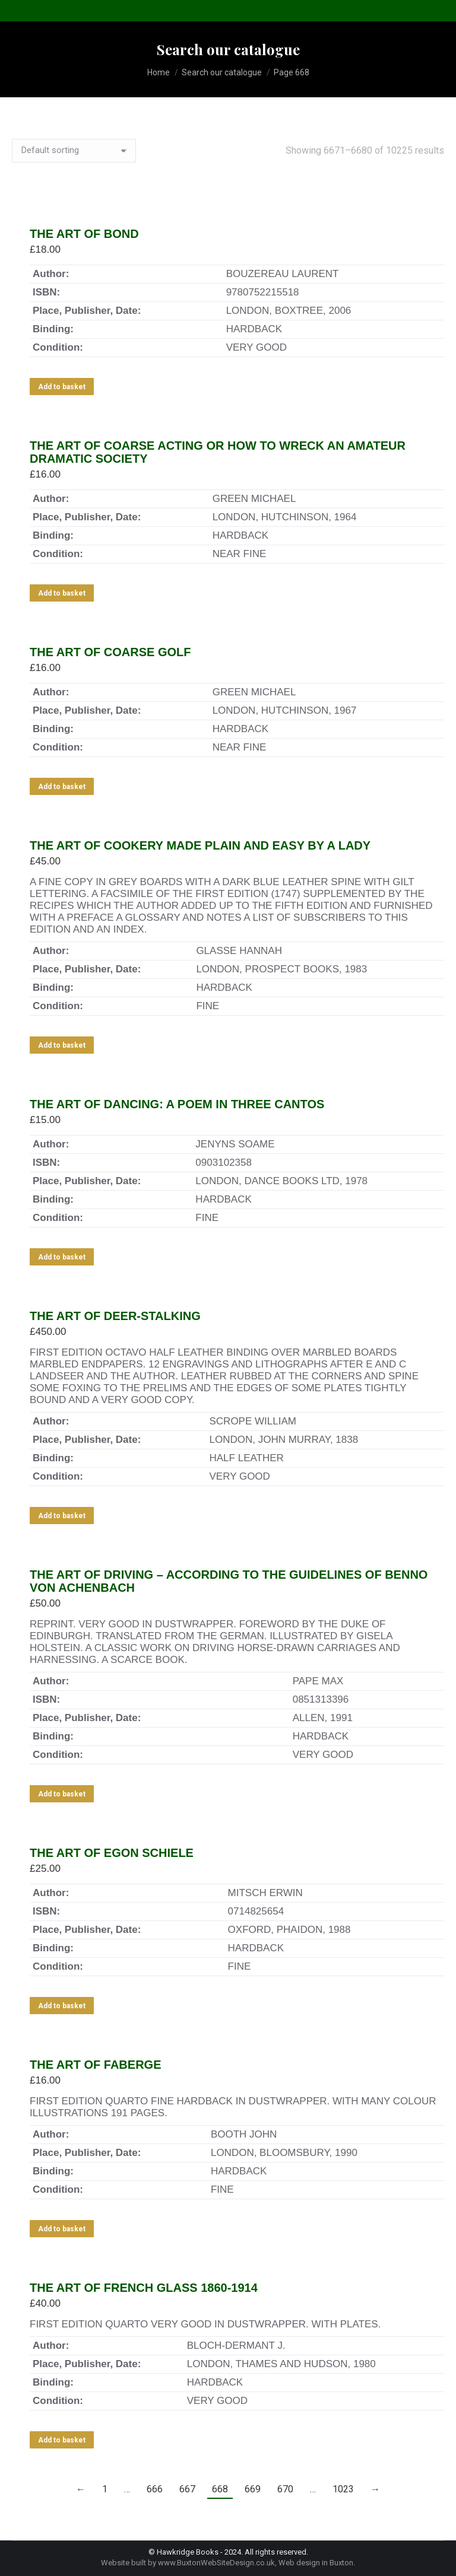 The width and height of the screenshot is (456, 2576). Describe the element at coordinates (112, 1852) in the screenshot. I see `THE ART OF EGON SCHIELE` at that location.